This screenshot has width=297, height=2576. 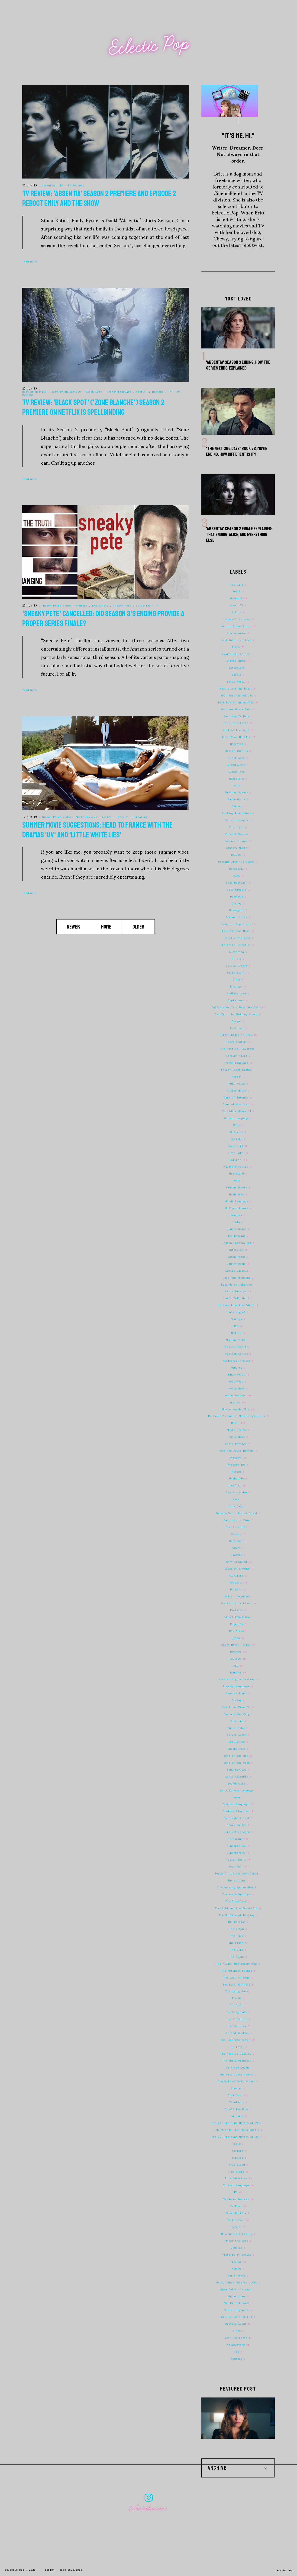 What do you see at coordinates (238, 778) in the screenshot?
I see `Bloodline` at bounding box center [238, 778].